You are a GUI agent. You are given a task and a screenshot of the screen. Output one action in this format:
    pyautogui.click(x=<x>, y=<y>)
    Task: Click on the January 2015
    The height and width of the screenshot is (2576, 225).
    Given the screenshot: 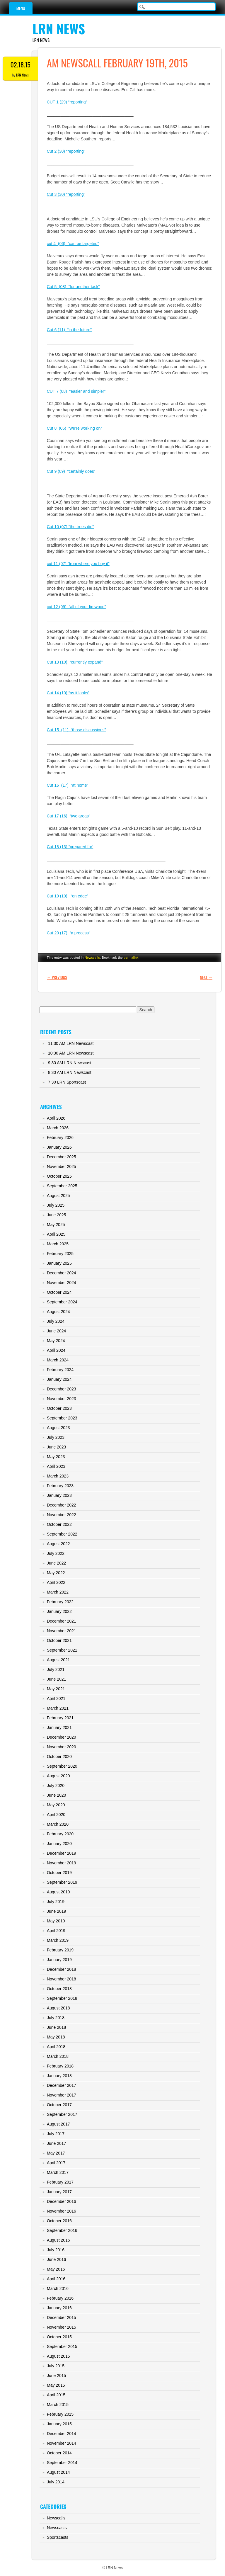 What is the action you would take?
    pyautogui.click(x=59, y=2424)
    